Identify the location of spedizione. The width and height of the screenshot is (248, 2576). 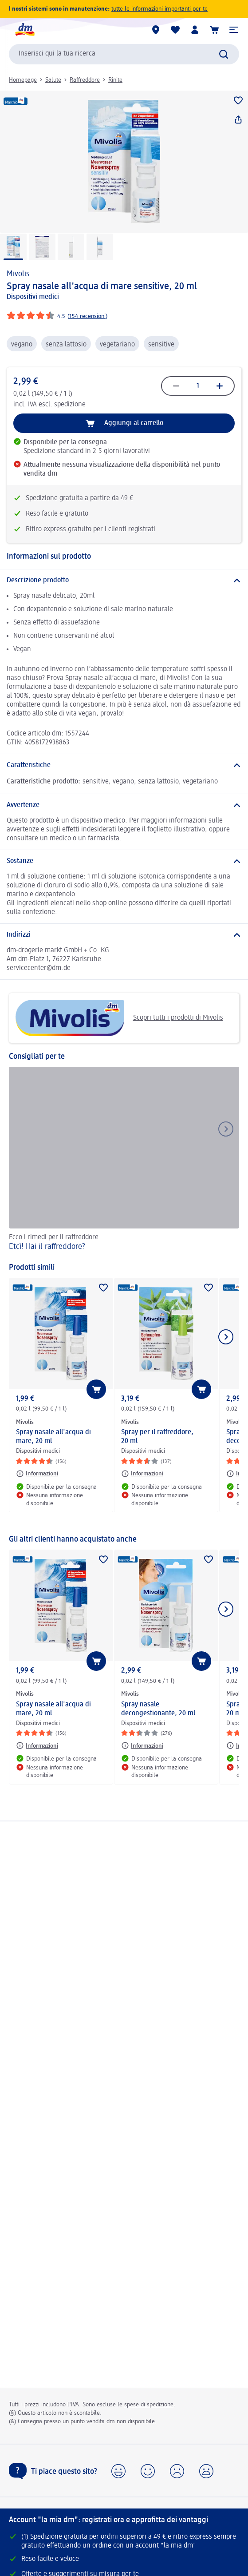
(70, 404).